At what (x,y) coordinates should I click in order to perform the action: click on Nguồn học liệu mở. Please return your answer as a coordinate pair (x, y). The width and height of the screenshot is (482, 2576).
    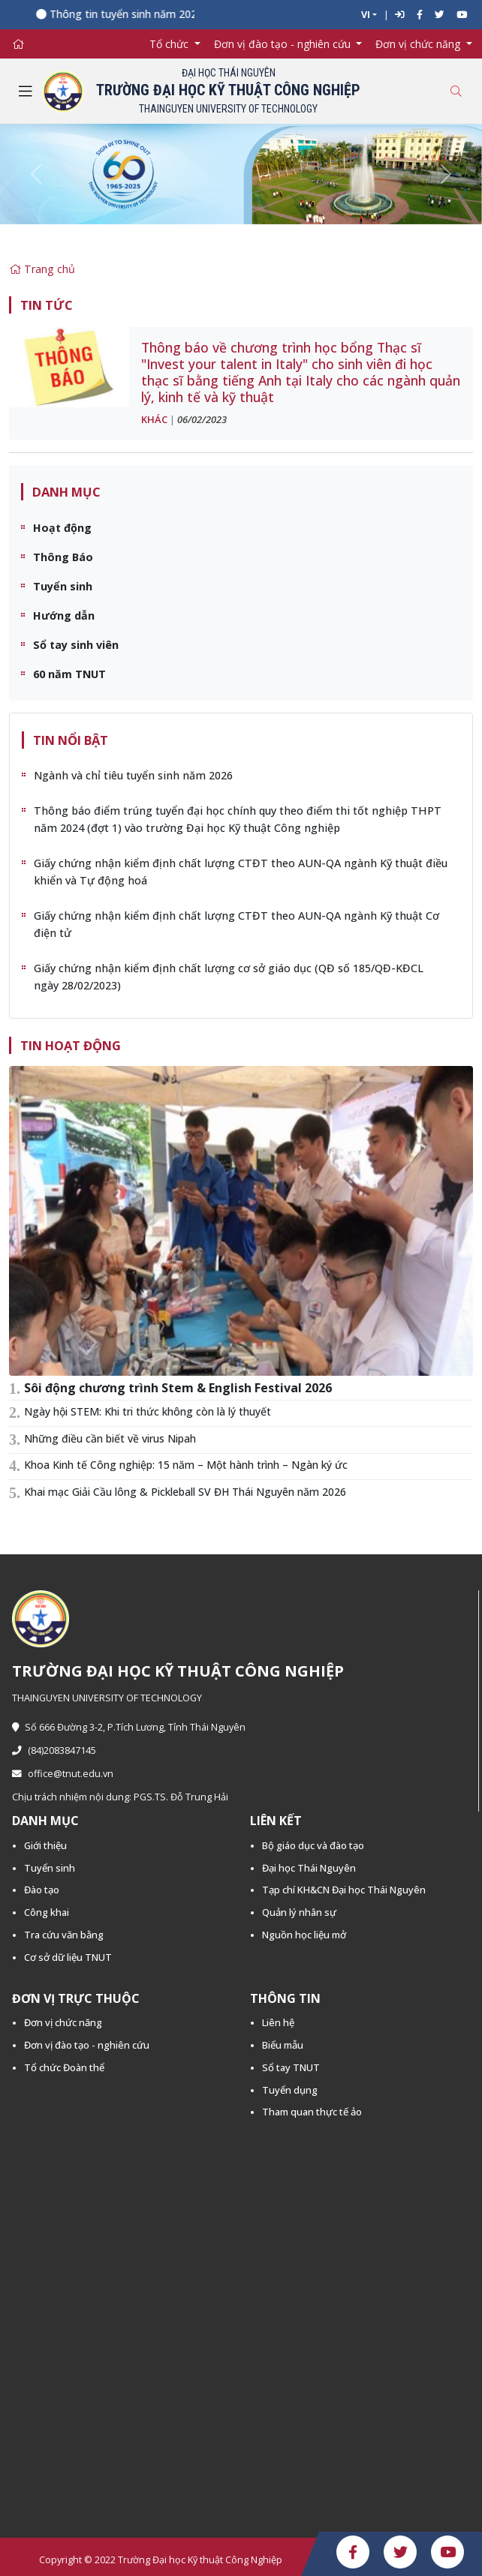
    Looking at the image, I should click on (304, 1934).